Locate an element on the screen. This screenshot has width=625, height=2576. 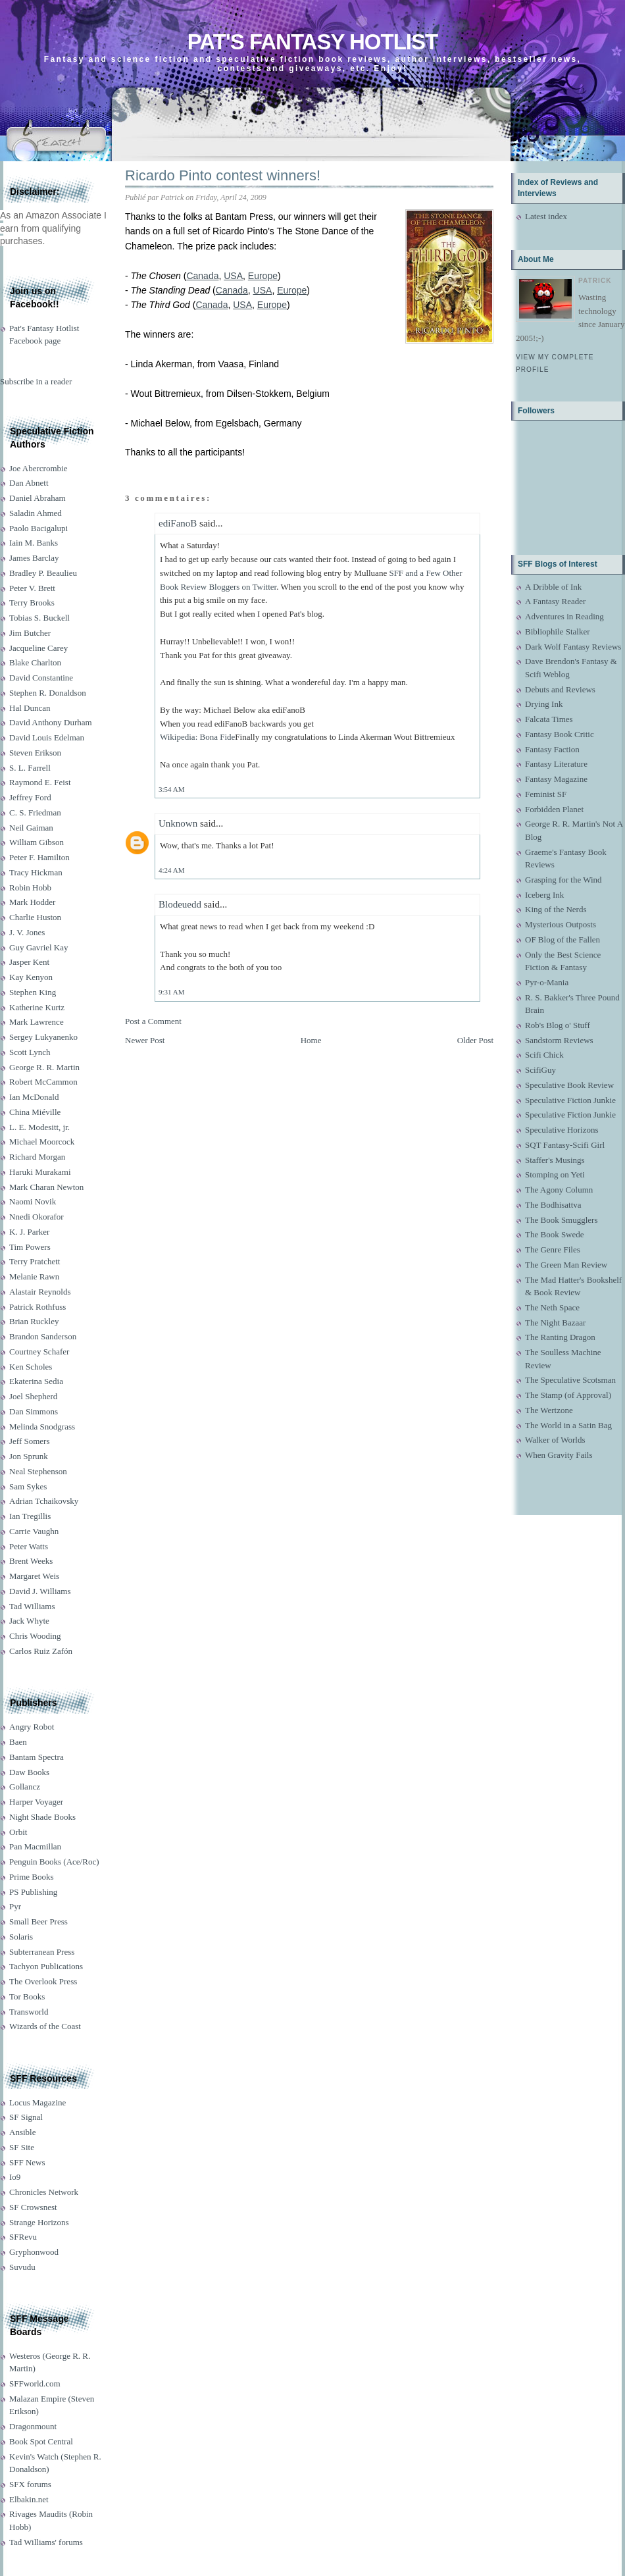
Jim Butcher is located at coordinates (30, 633).